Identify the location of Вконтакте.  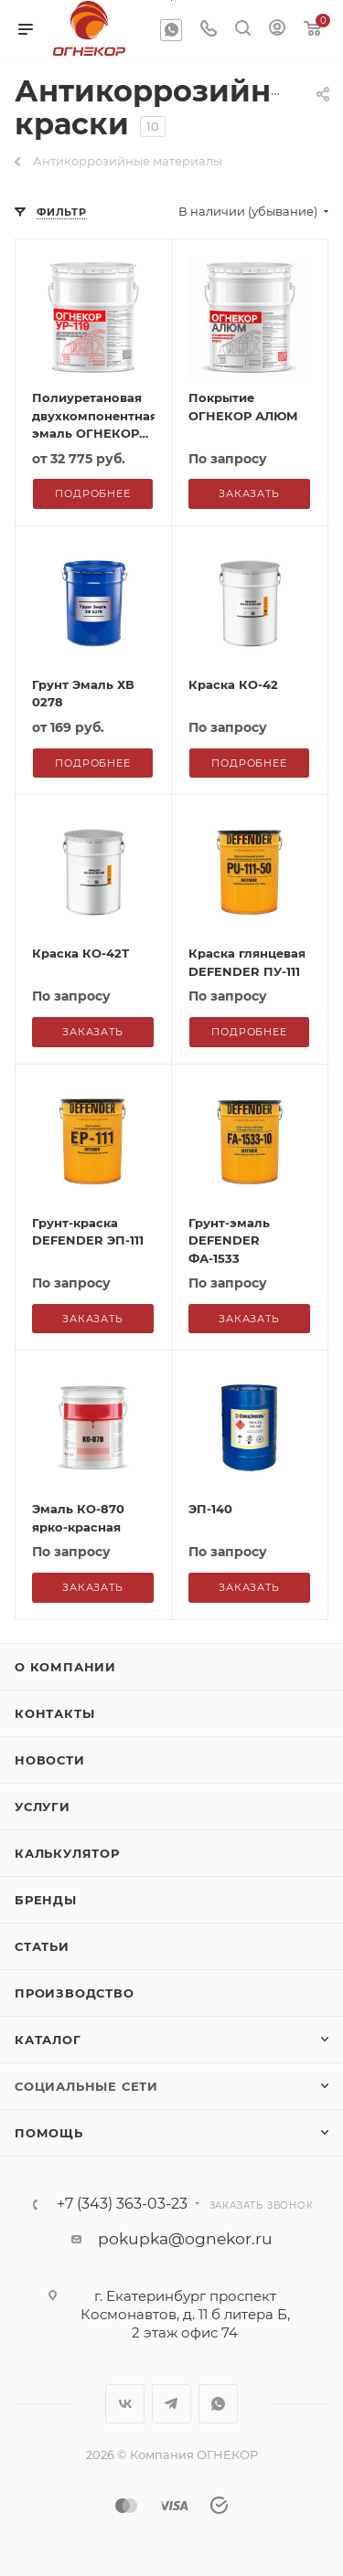
(125, 2403).